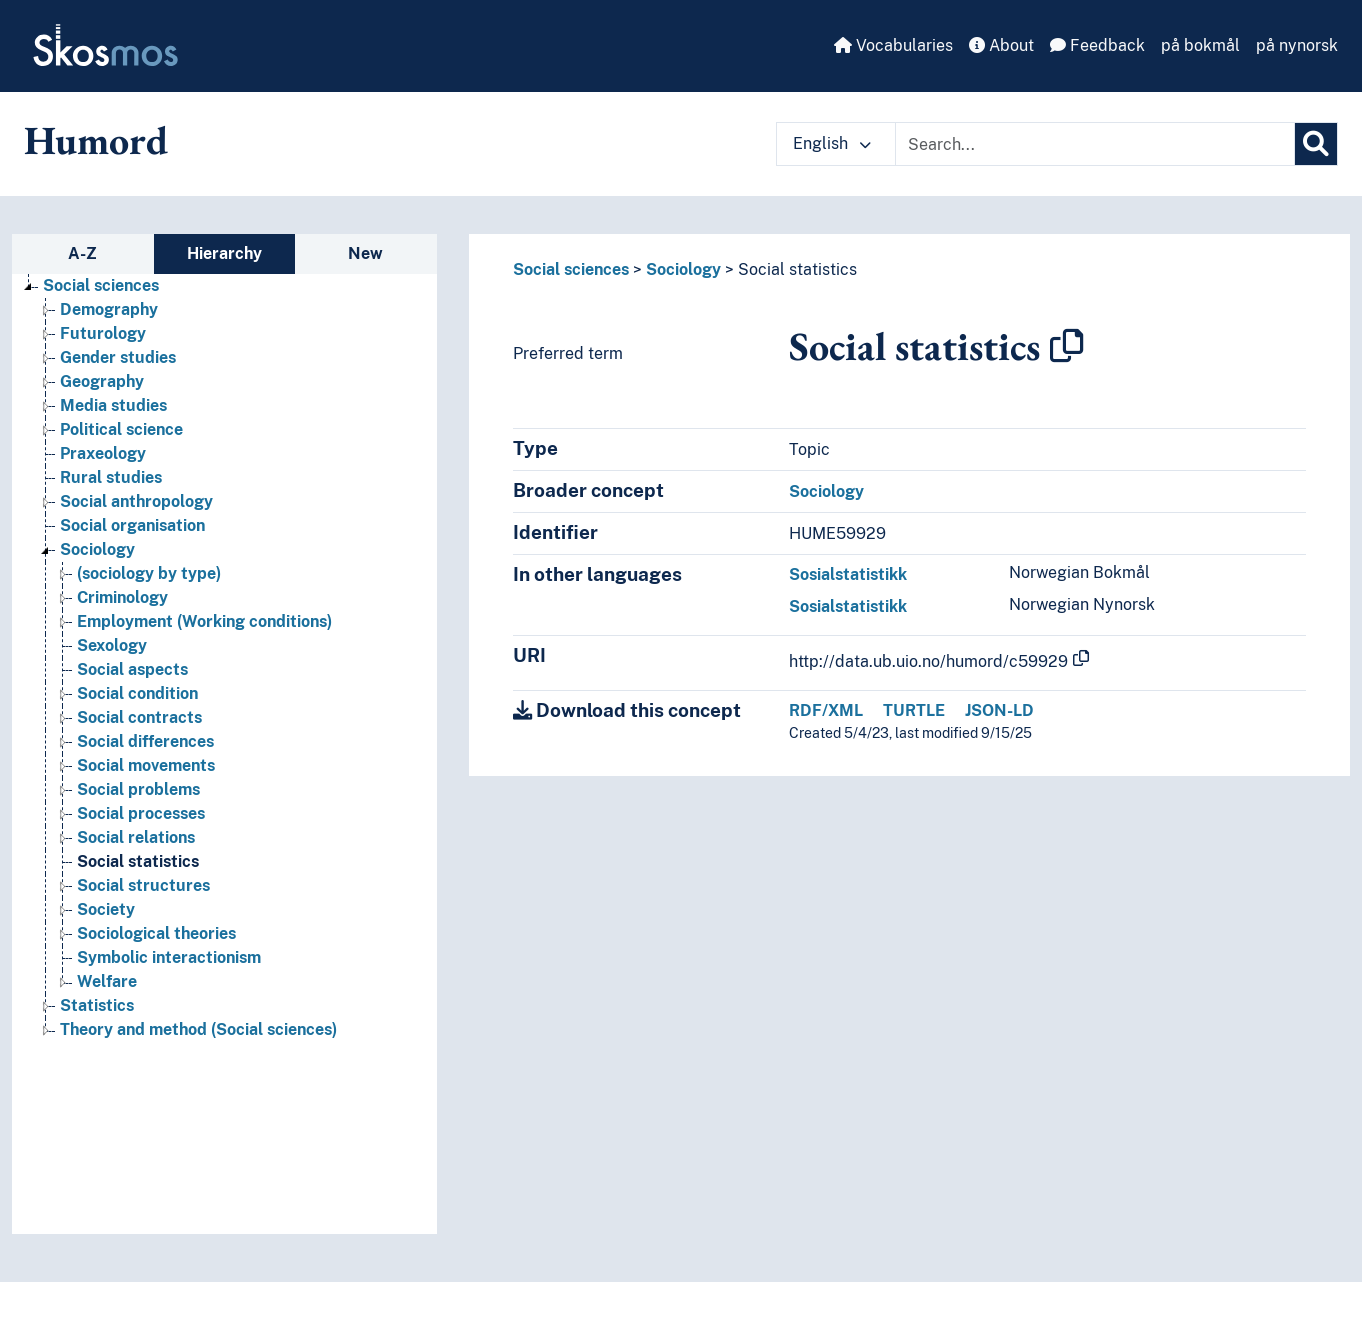  I want to click on Vocabularies, so click(893, 45).